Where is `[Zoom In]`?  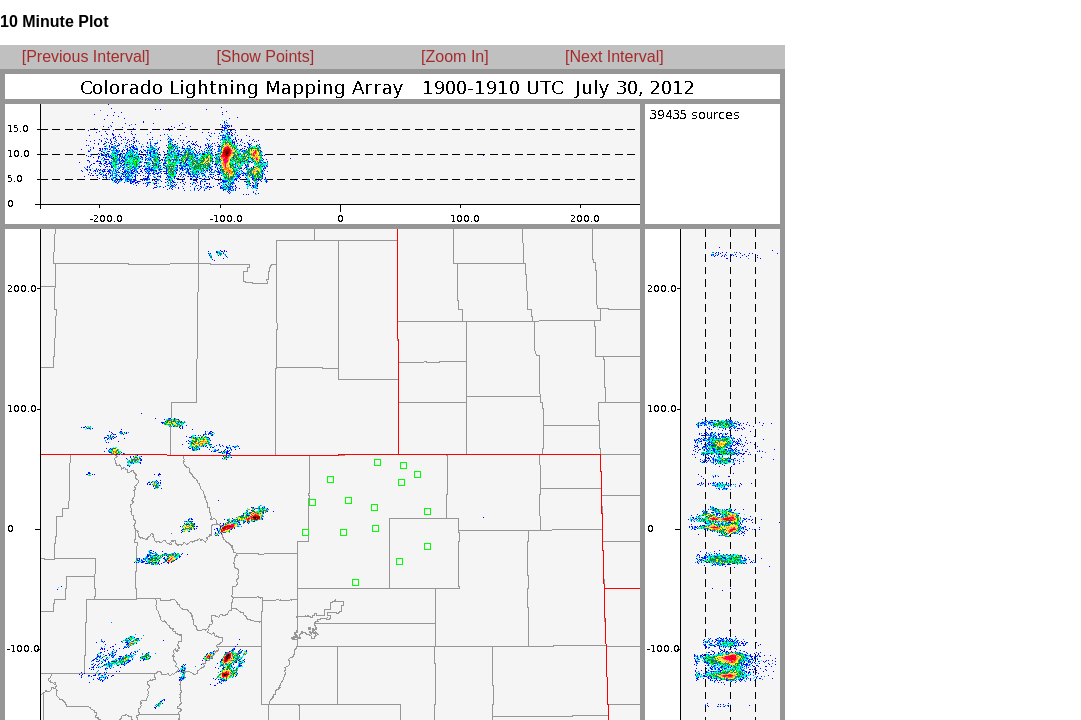
[Zoom In] is located at coordinates (455, 56).